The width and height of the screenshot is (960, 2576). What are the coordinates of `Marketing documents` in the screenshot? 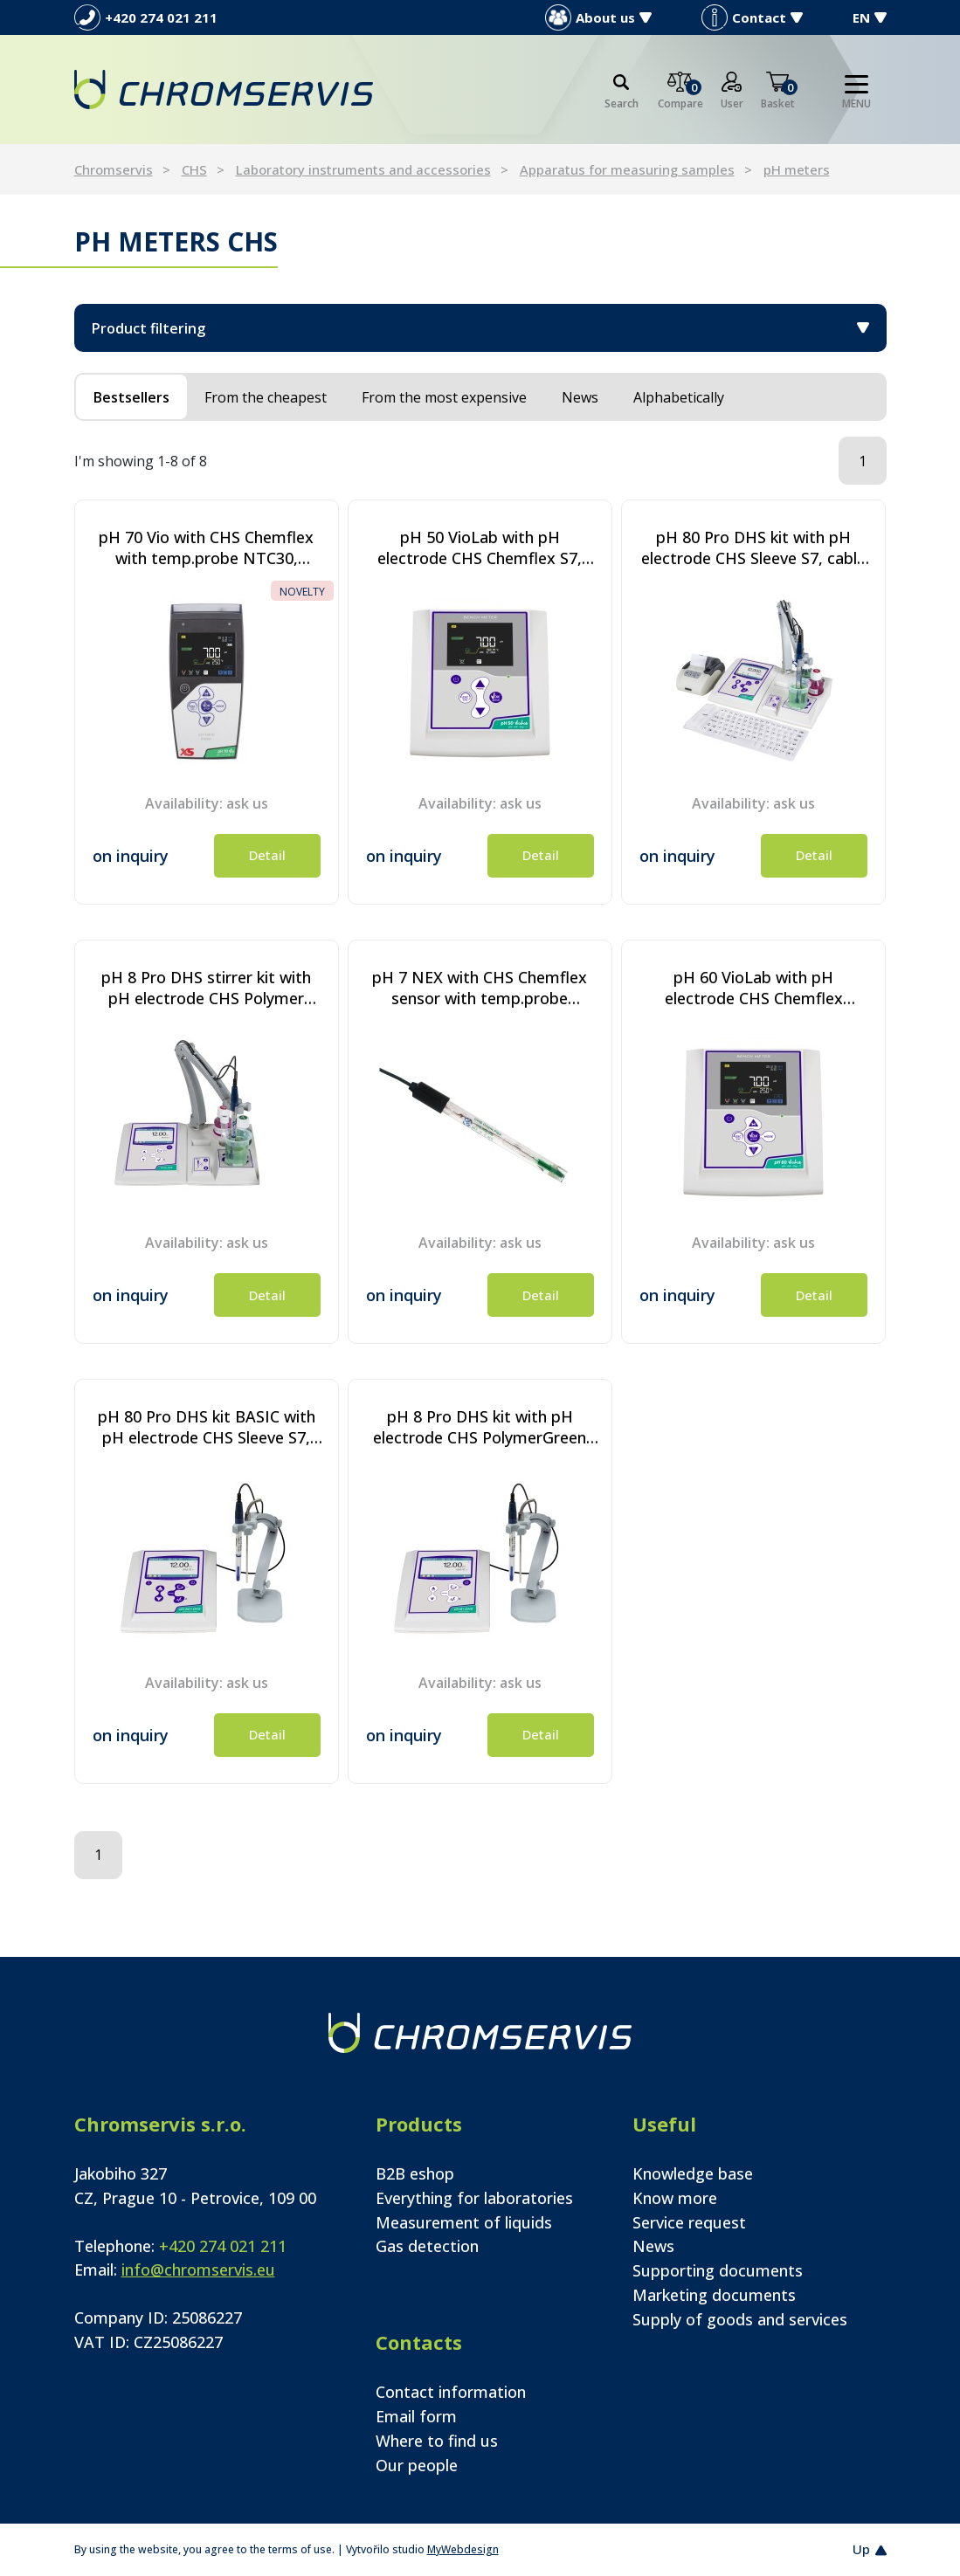 It's located at (714, 2294).